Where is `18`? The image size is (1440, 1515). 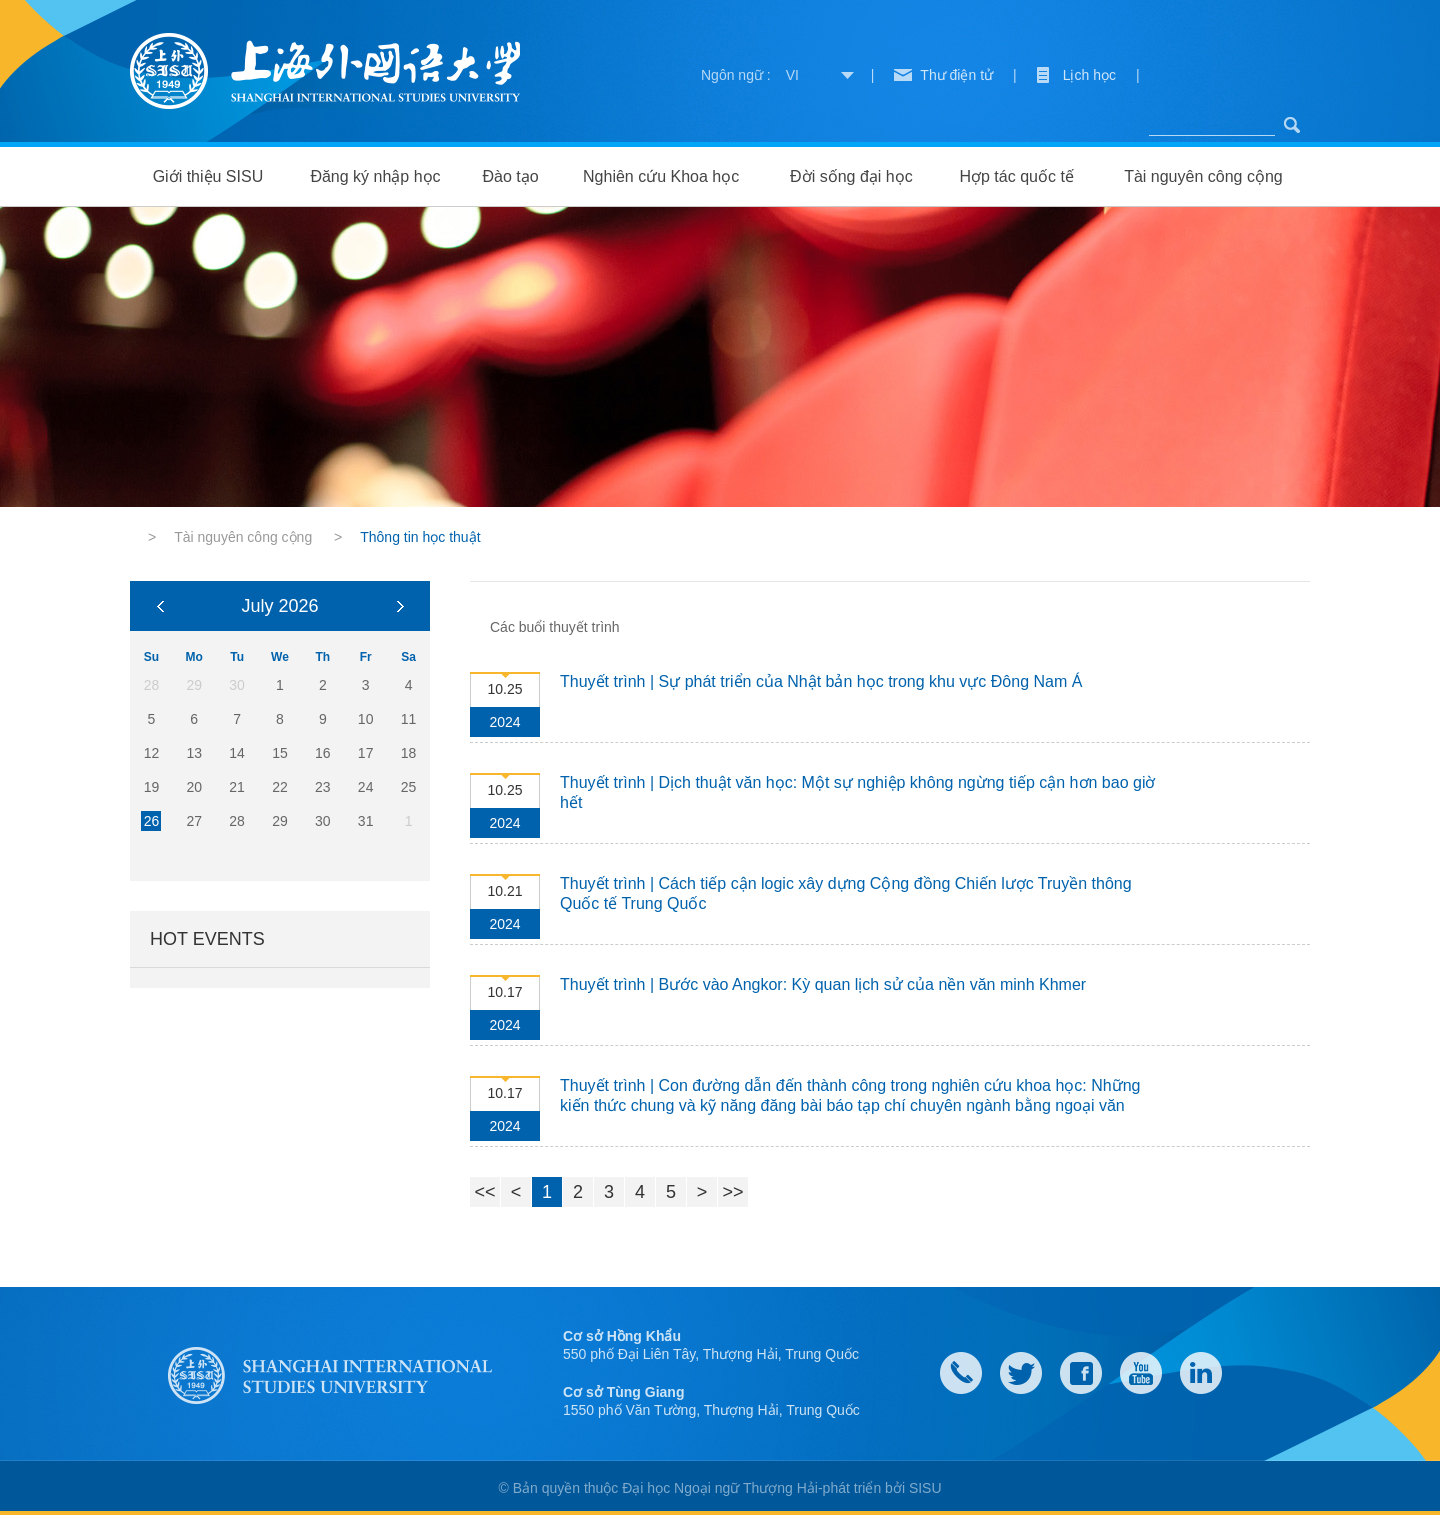
18 is located at coordinates (409, 753).